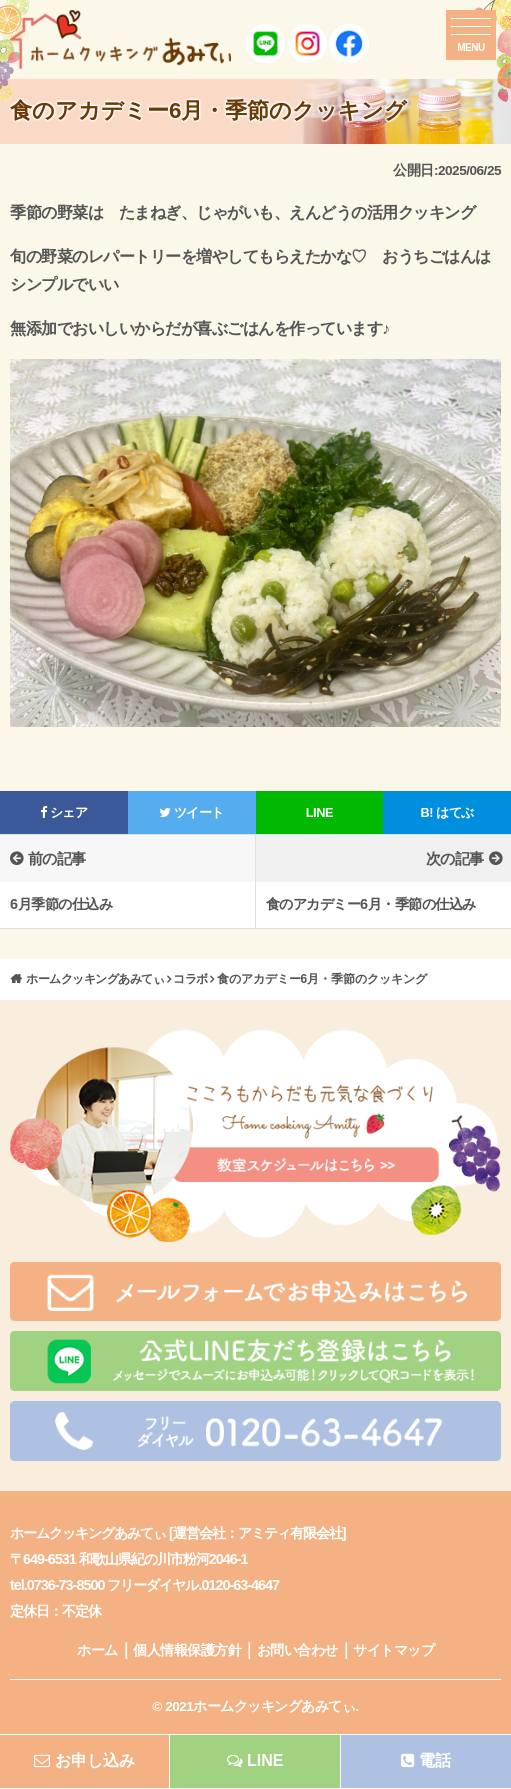 This screenshot has width=511, height=1789. Describe the element at coordinates (393, 1650) in the screenshot. I see `サイトマップ` at that location.